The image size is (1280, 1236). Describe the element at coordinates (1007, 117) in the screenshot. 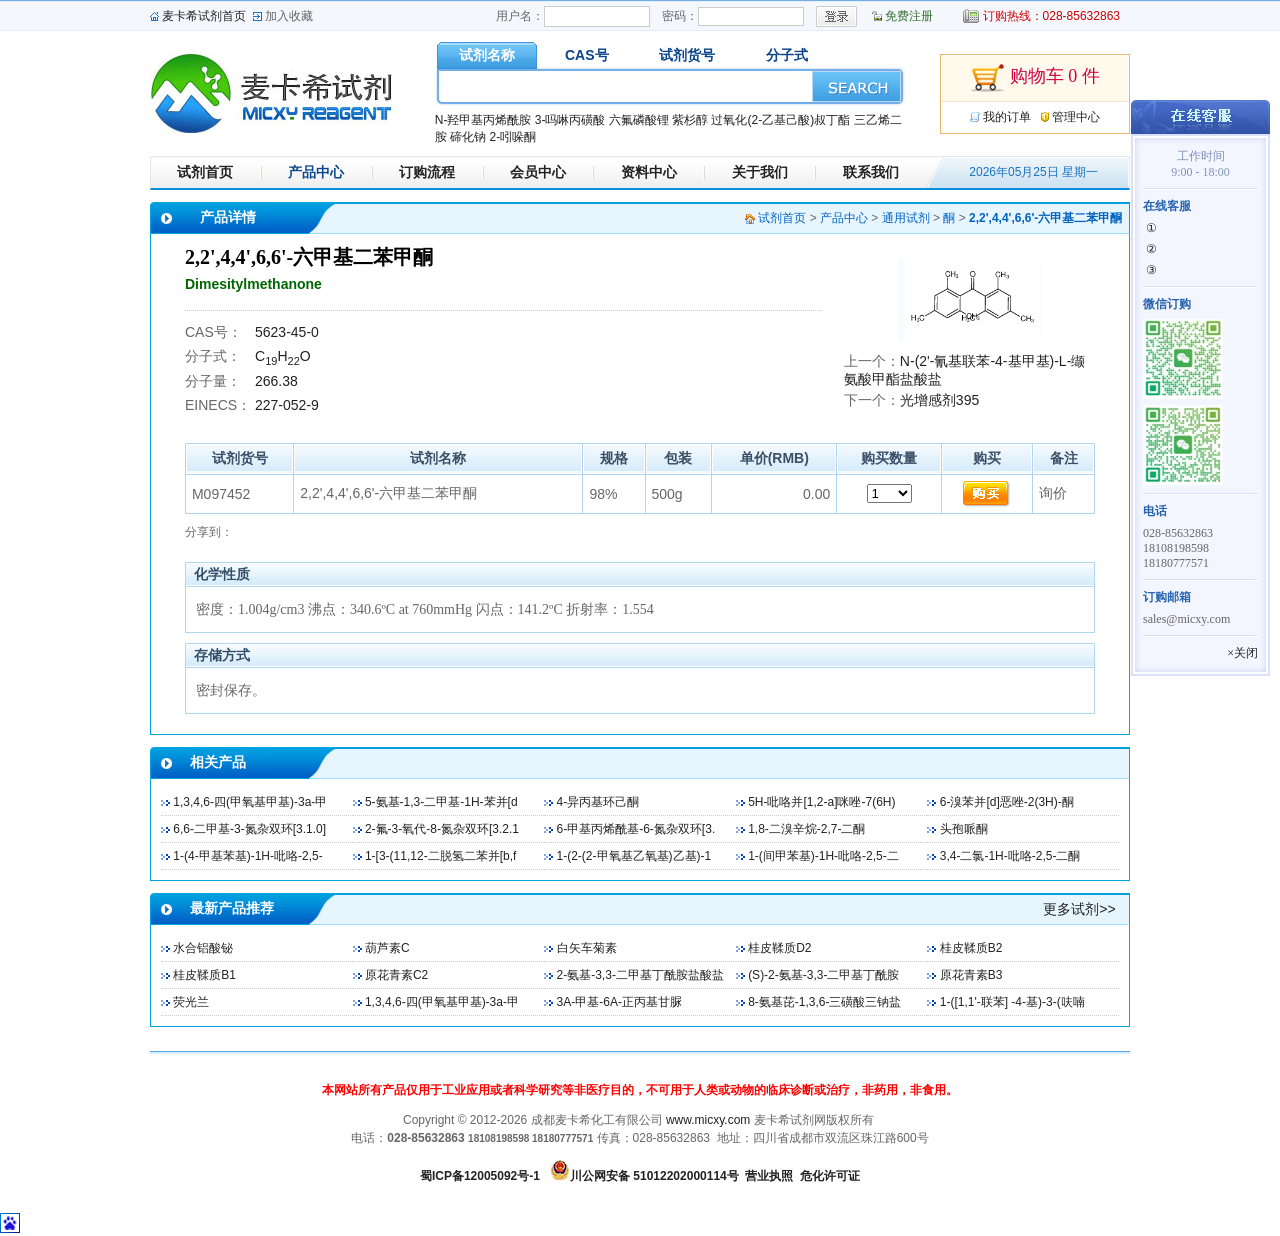

I see `我的订单` at that location.